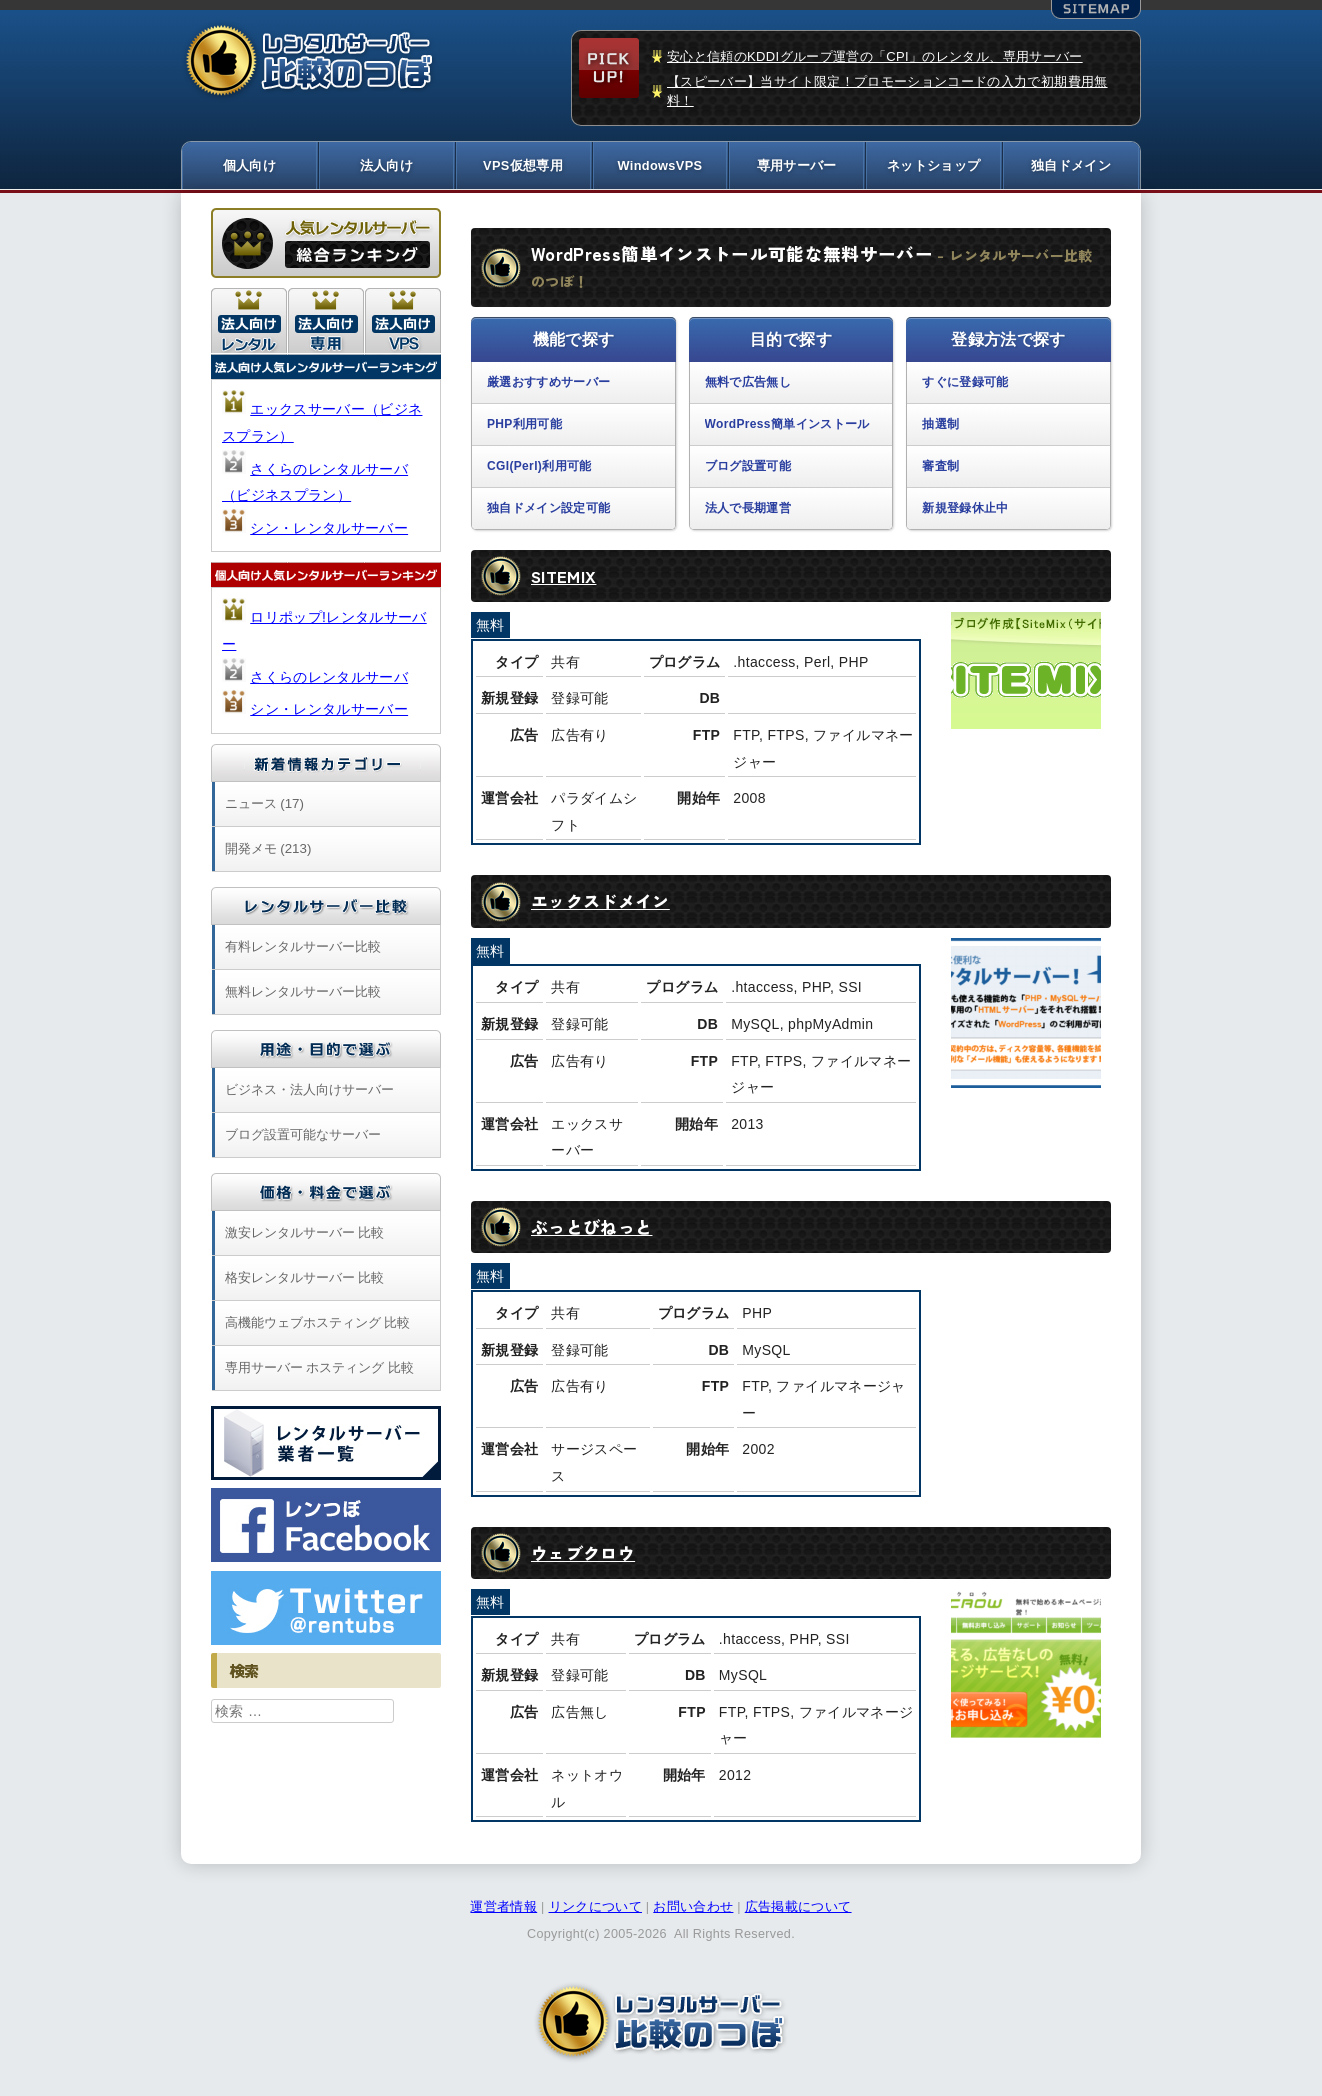 The height and width of the screenshot is (2096, 1322). I want to click on PHP利用可能, so click(524, 426).